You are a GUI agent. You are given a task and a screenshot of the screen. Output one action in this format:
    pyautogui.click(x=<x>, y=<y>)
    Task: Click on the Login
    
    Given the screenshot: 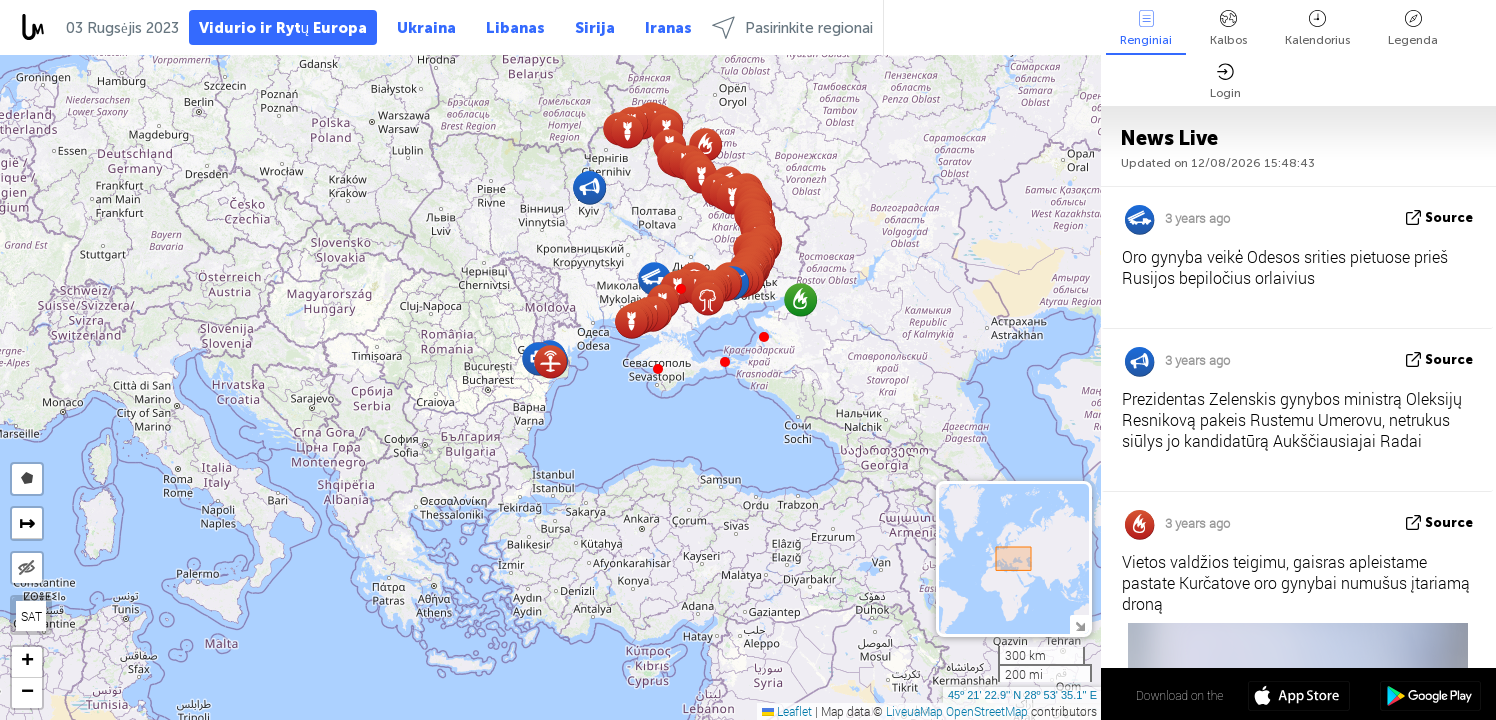 What is the action you would take?
    pyautogui.click(x=1225, y=81)
    